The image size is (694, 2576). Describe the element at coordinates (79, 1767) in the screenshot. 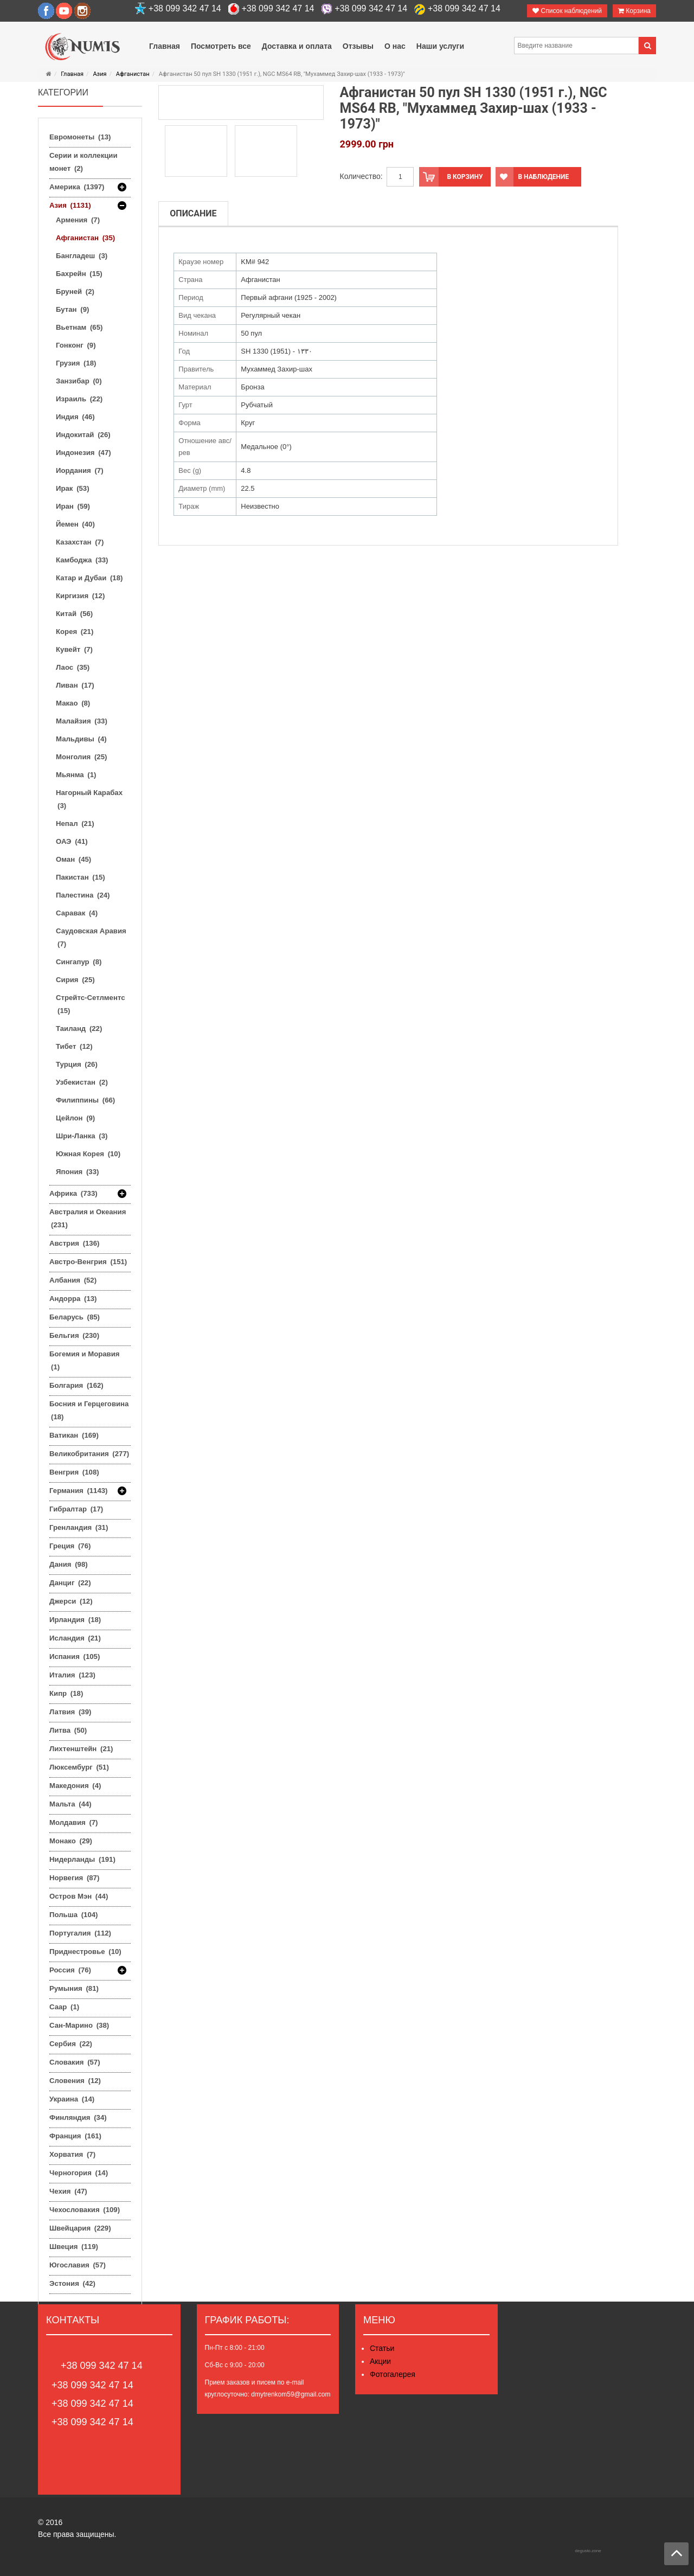

I see `Люксембург` at that location.